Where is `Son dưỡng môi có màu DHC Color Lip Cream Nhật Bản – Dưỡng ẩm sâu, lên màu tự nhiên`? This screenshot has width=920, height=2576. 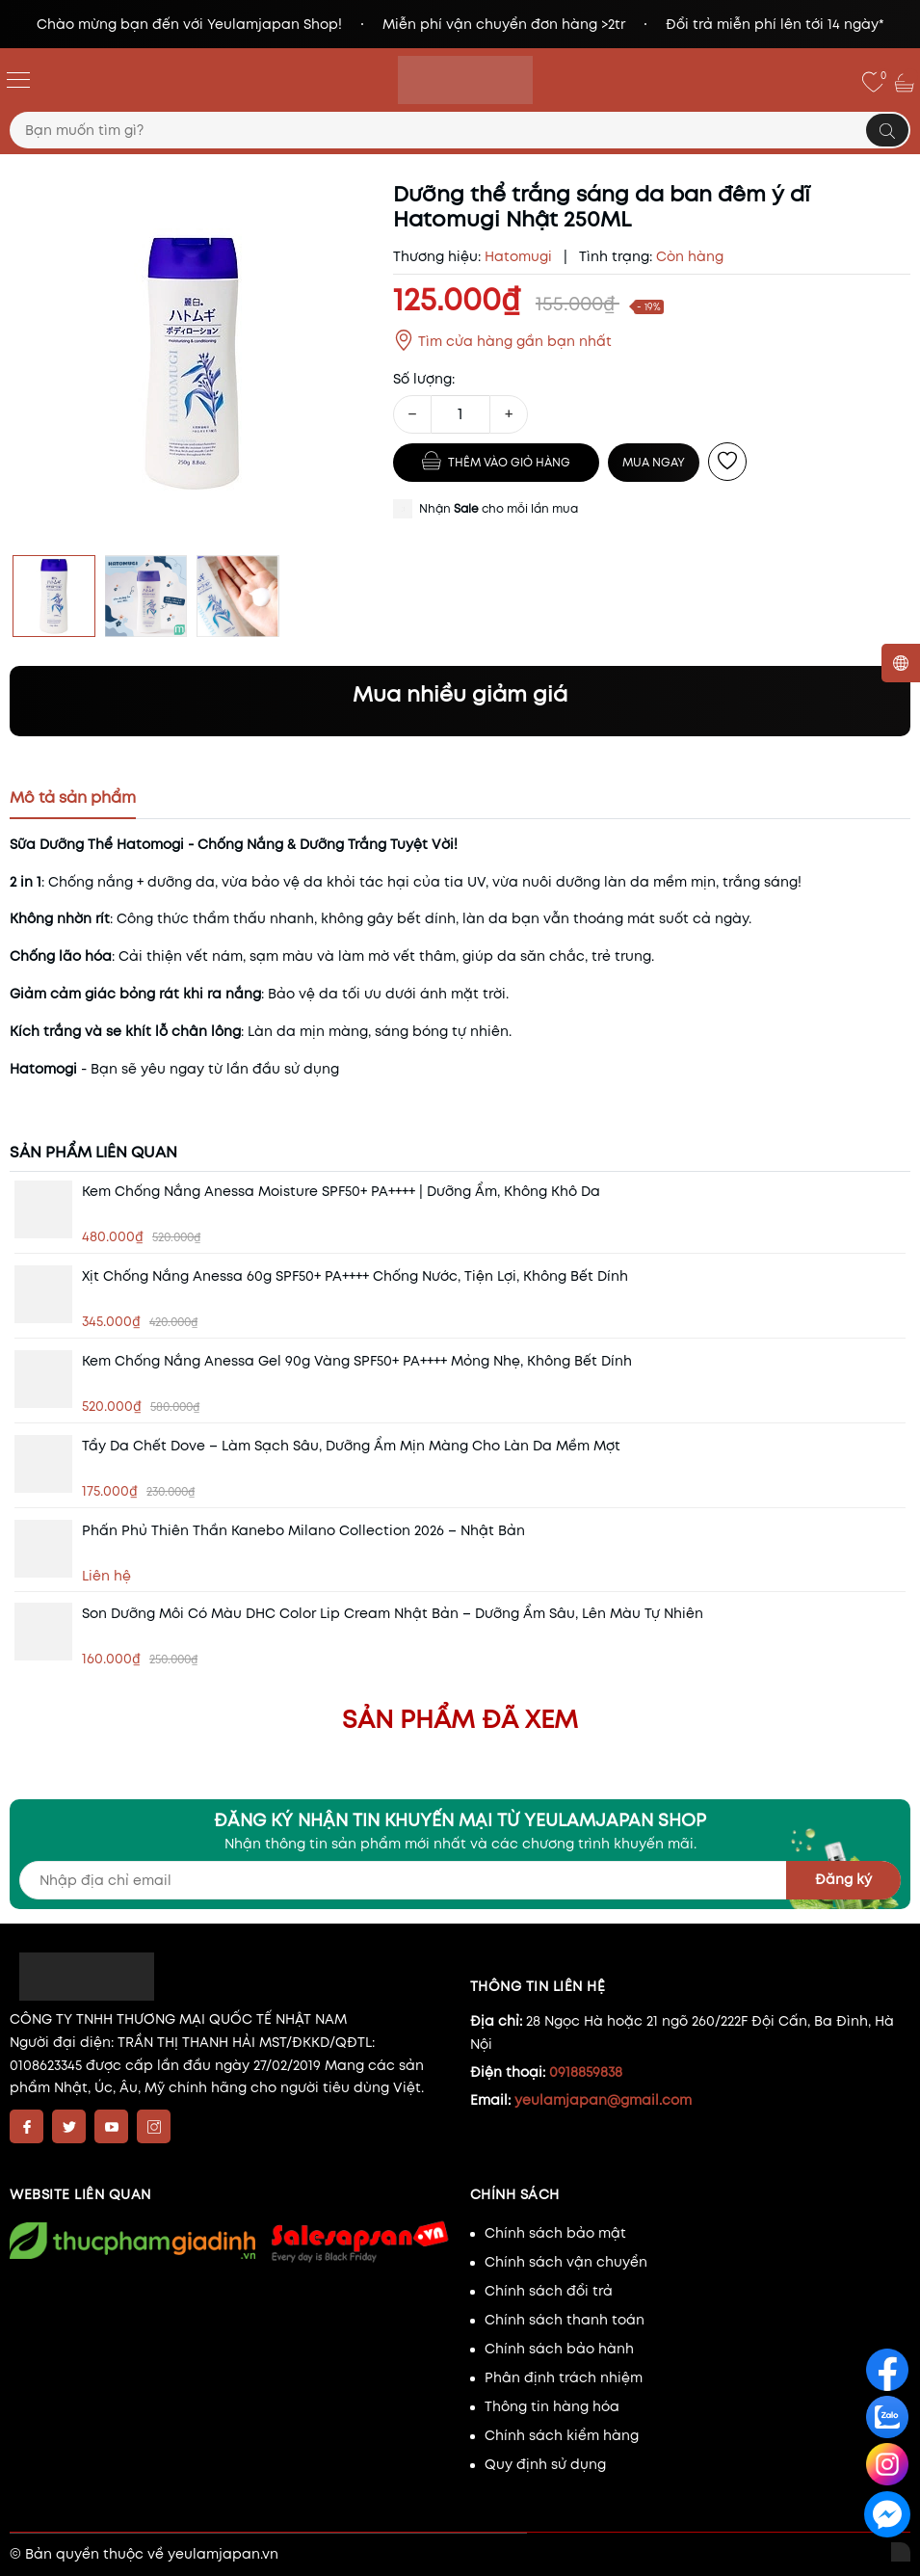 Son dưỡng môi có màu DHC Color Lip Cream Nhật Bản – Dưỡng ẩm sâu, lên màu tự nhiên is located at coordinates (392, 1613).